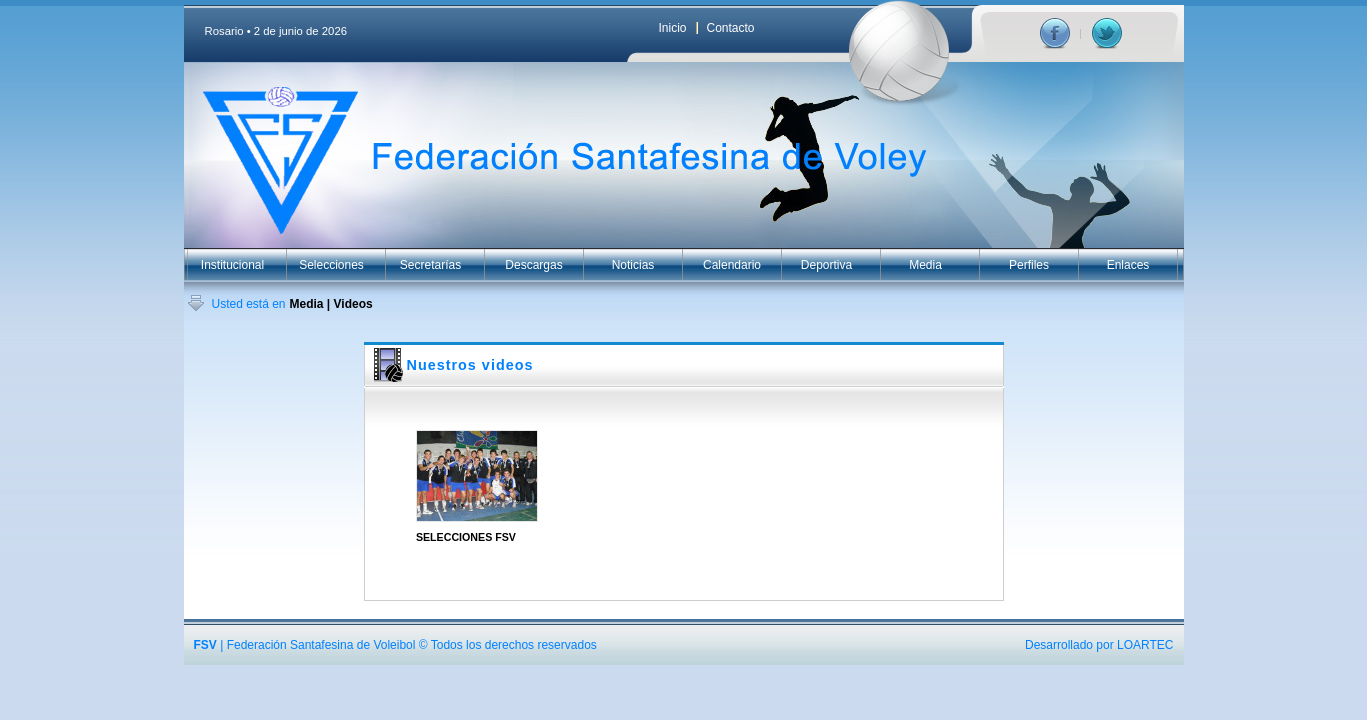 The width and height of the screenshot is (1367, 720). Describe the element at coordinates (673, 28) in the screenshot. I see `Inicio` at that location.